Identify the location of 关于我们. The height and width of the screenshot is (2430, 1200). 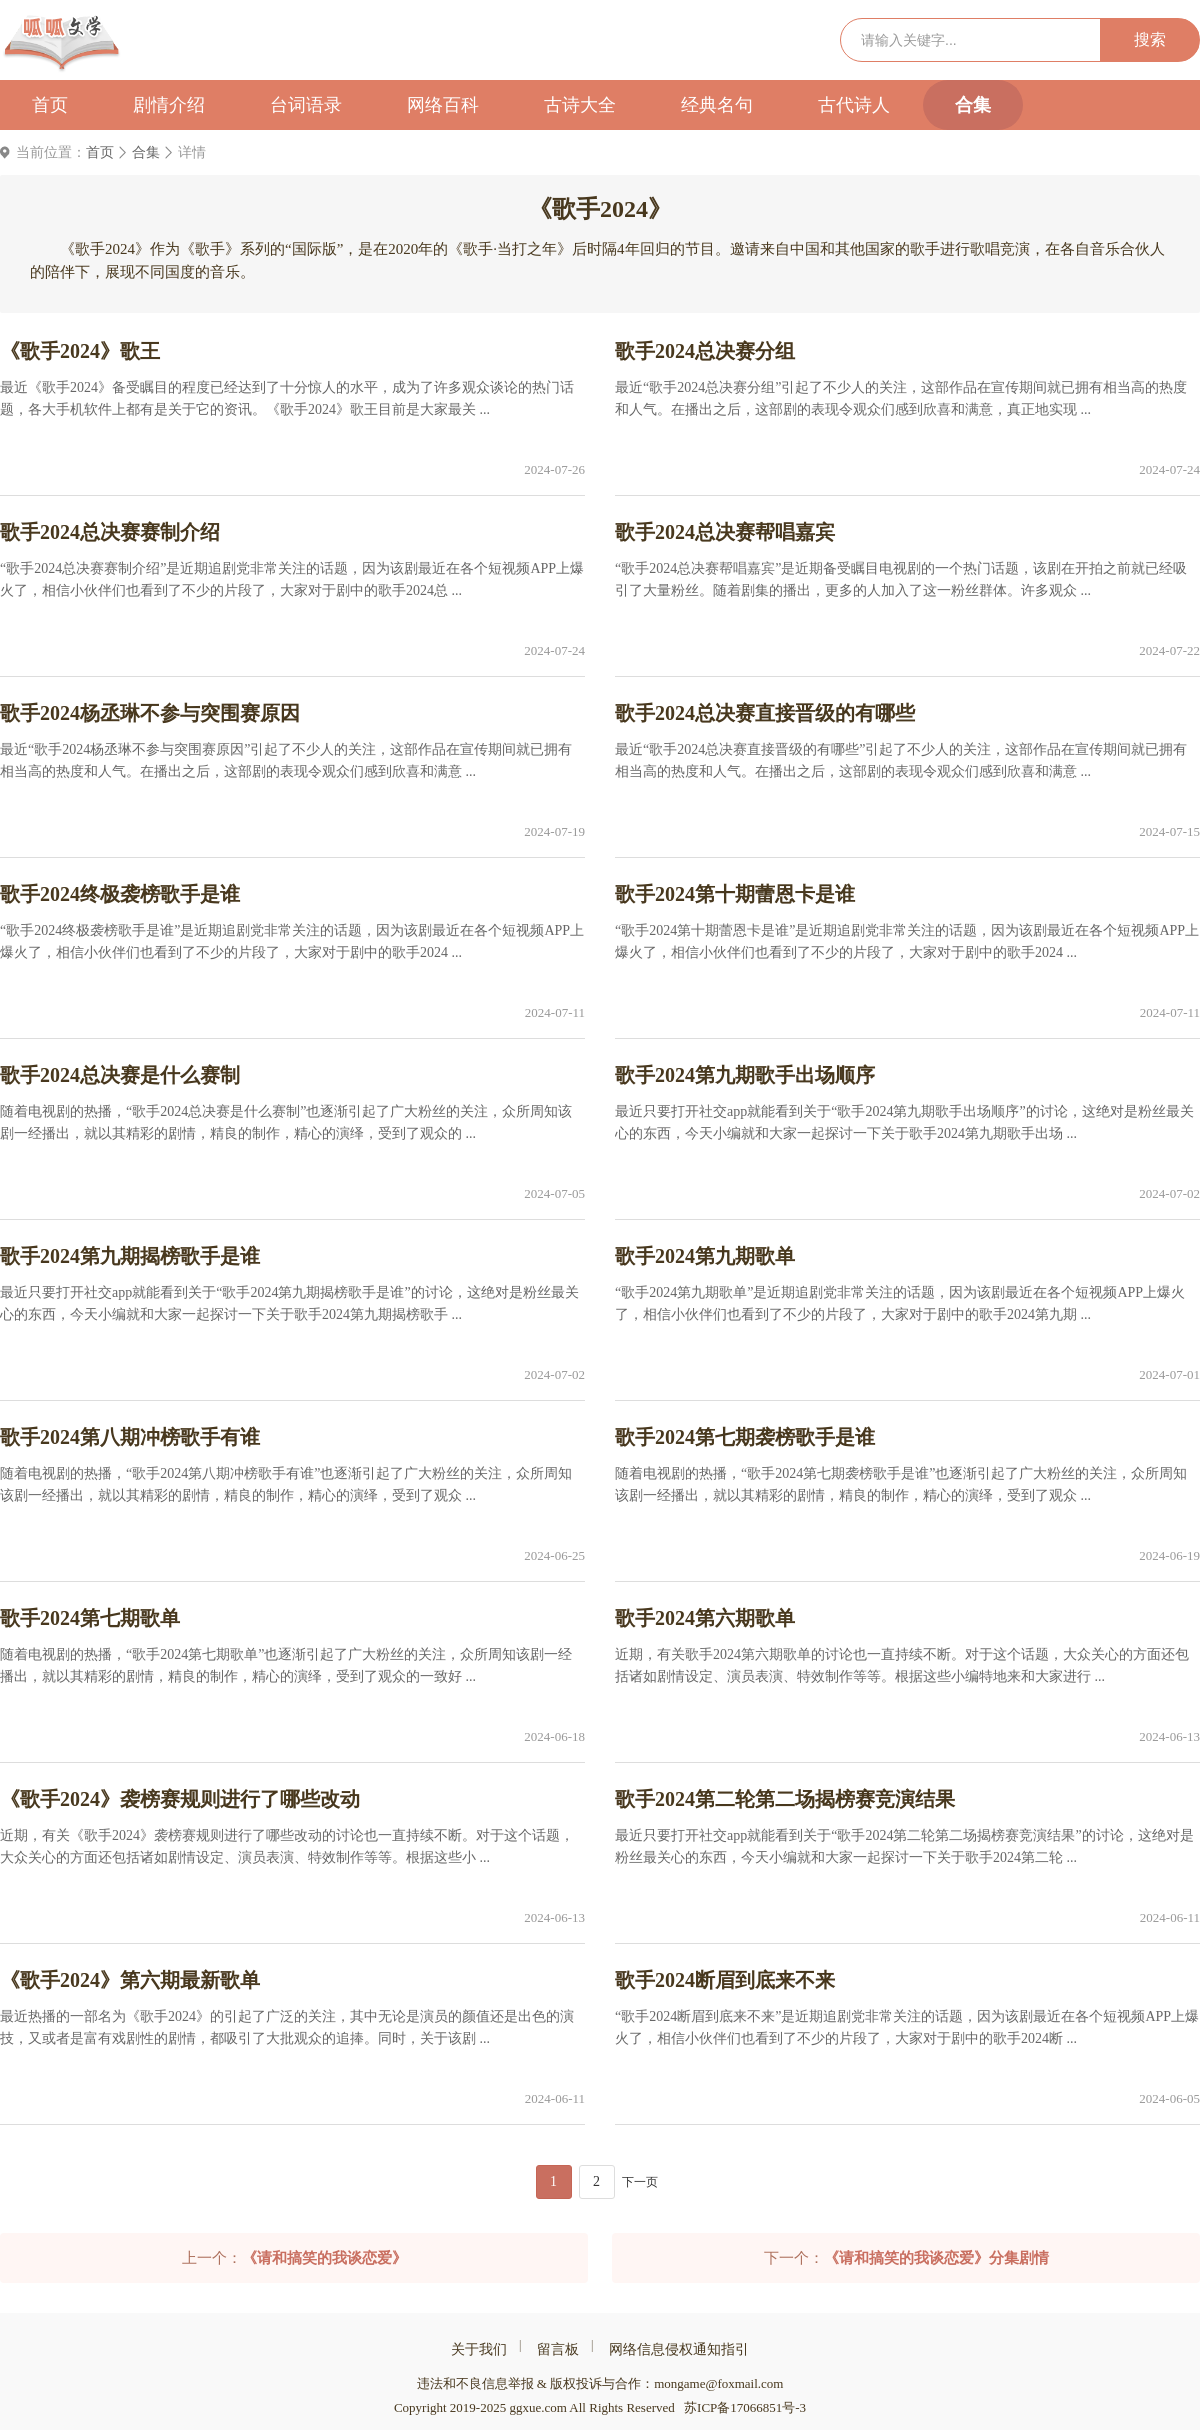
(479, 2349).